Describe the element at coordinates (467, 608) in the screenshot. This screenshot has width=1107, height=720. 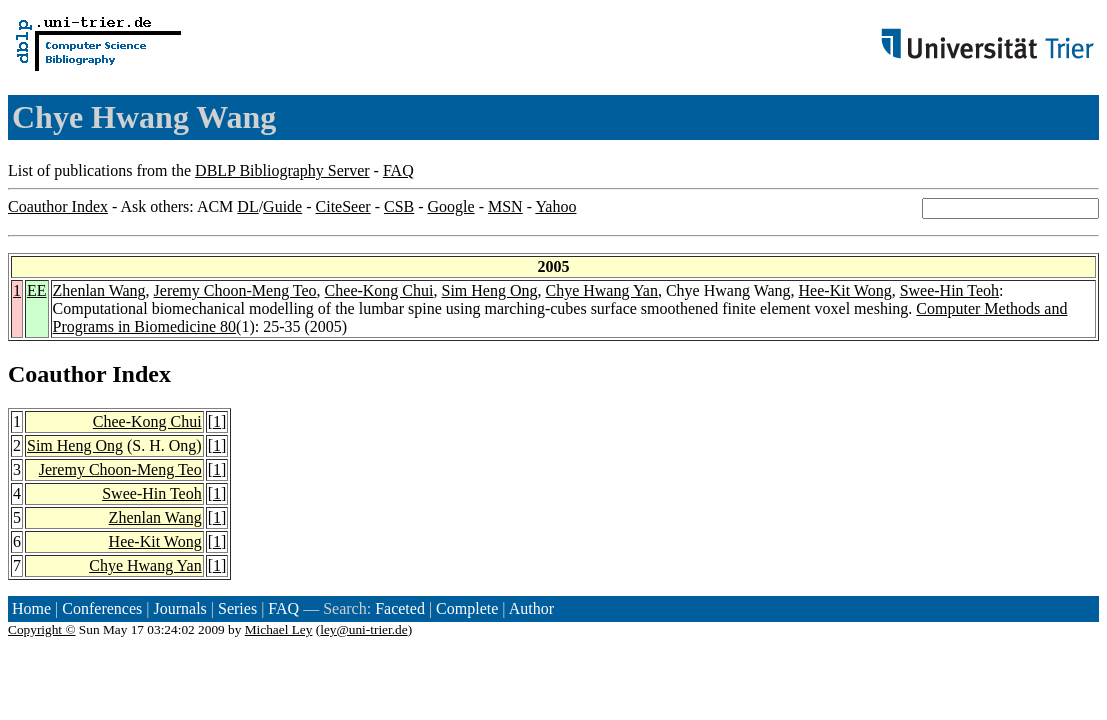
I see `Complete` at that location.